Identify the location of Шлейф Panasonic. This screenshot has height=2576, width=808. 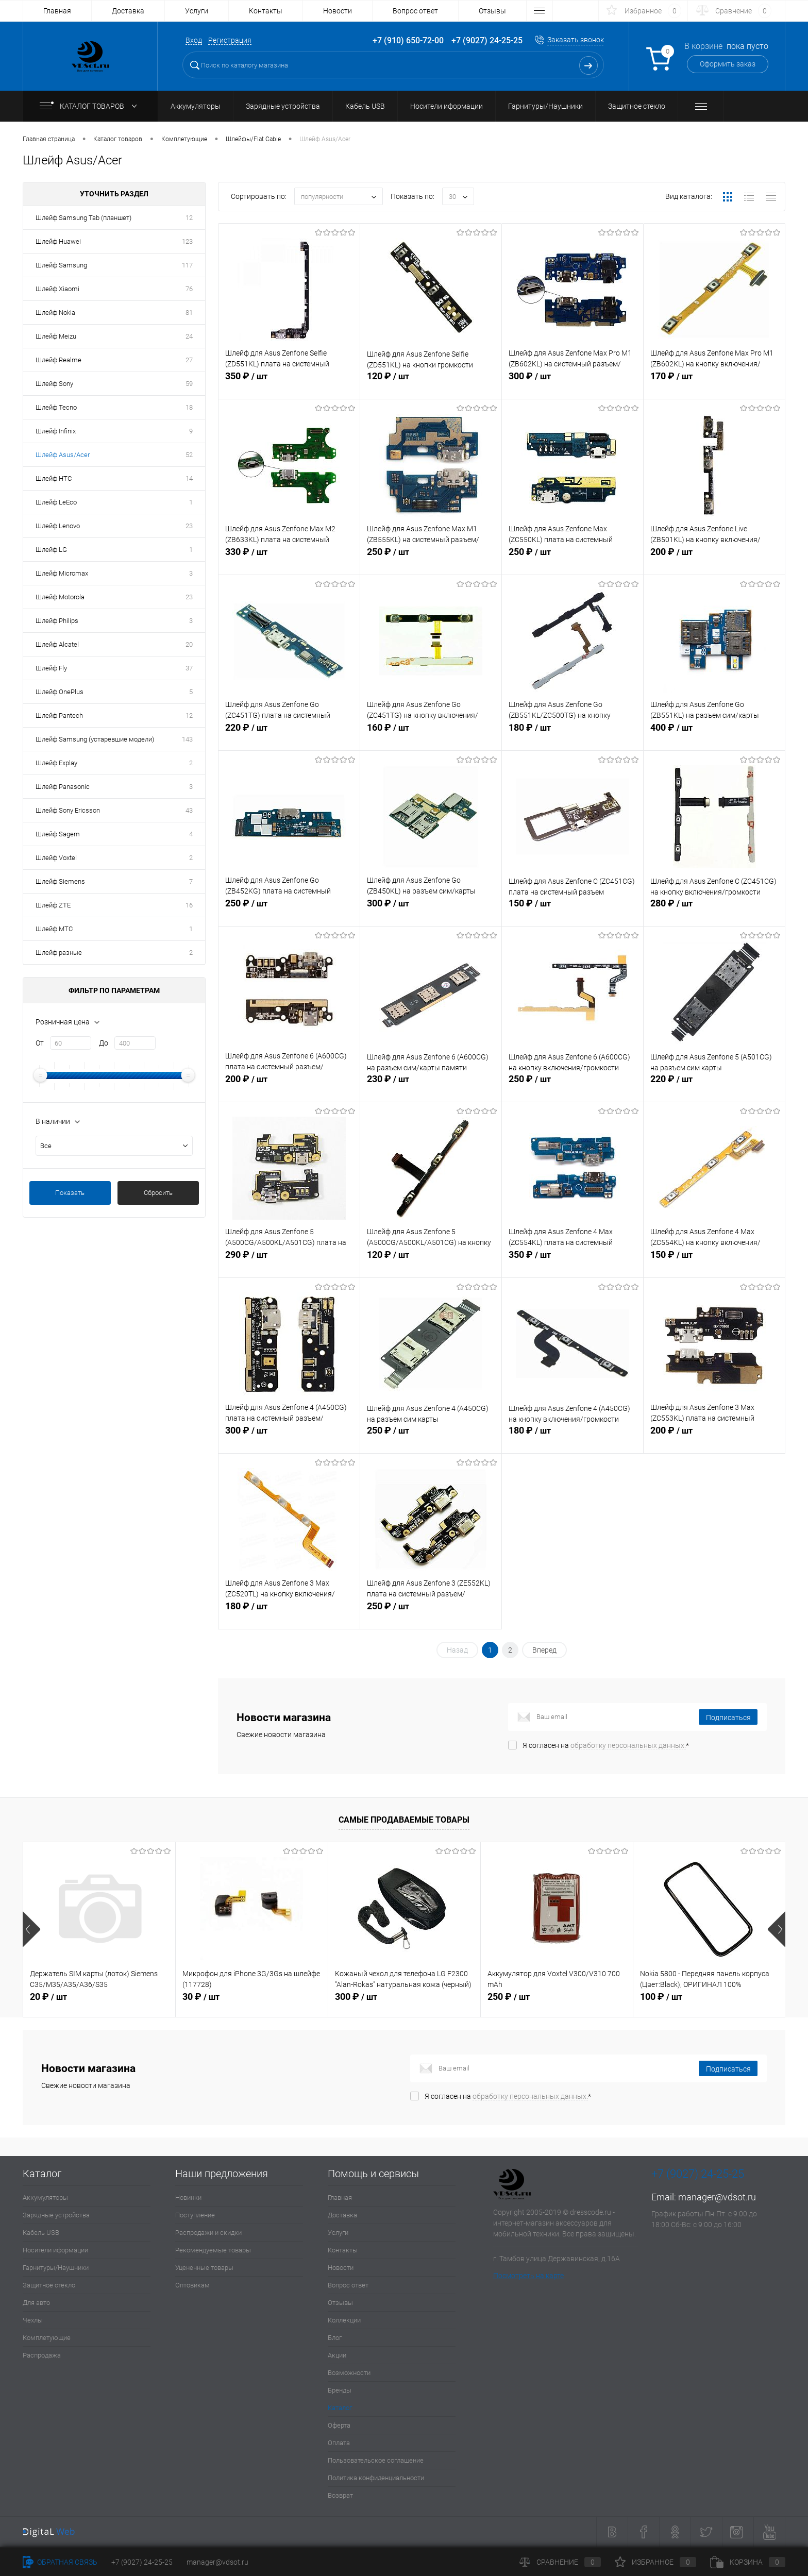
(63, 786).